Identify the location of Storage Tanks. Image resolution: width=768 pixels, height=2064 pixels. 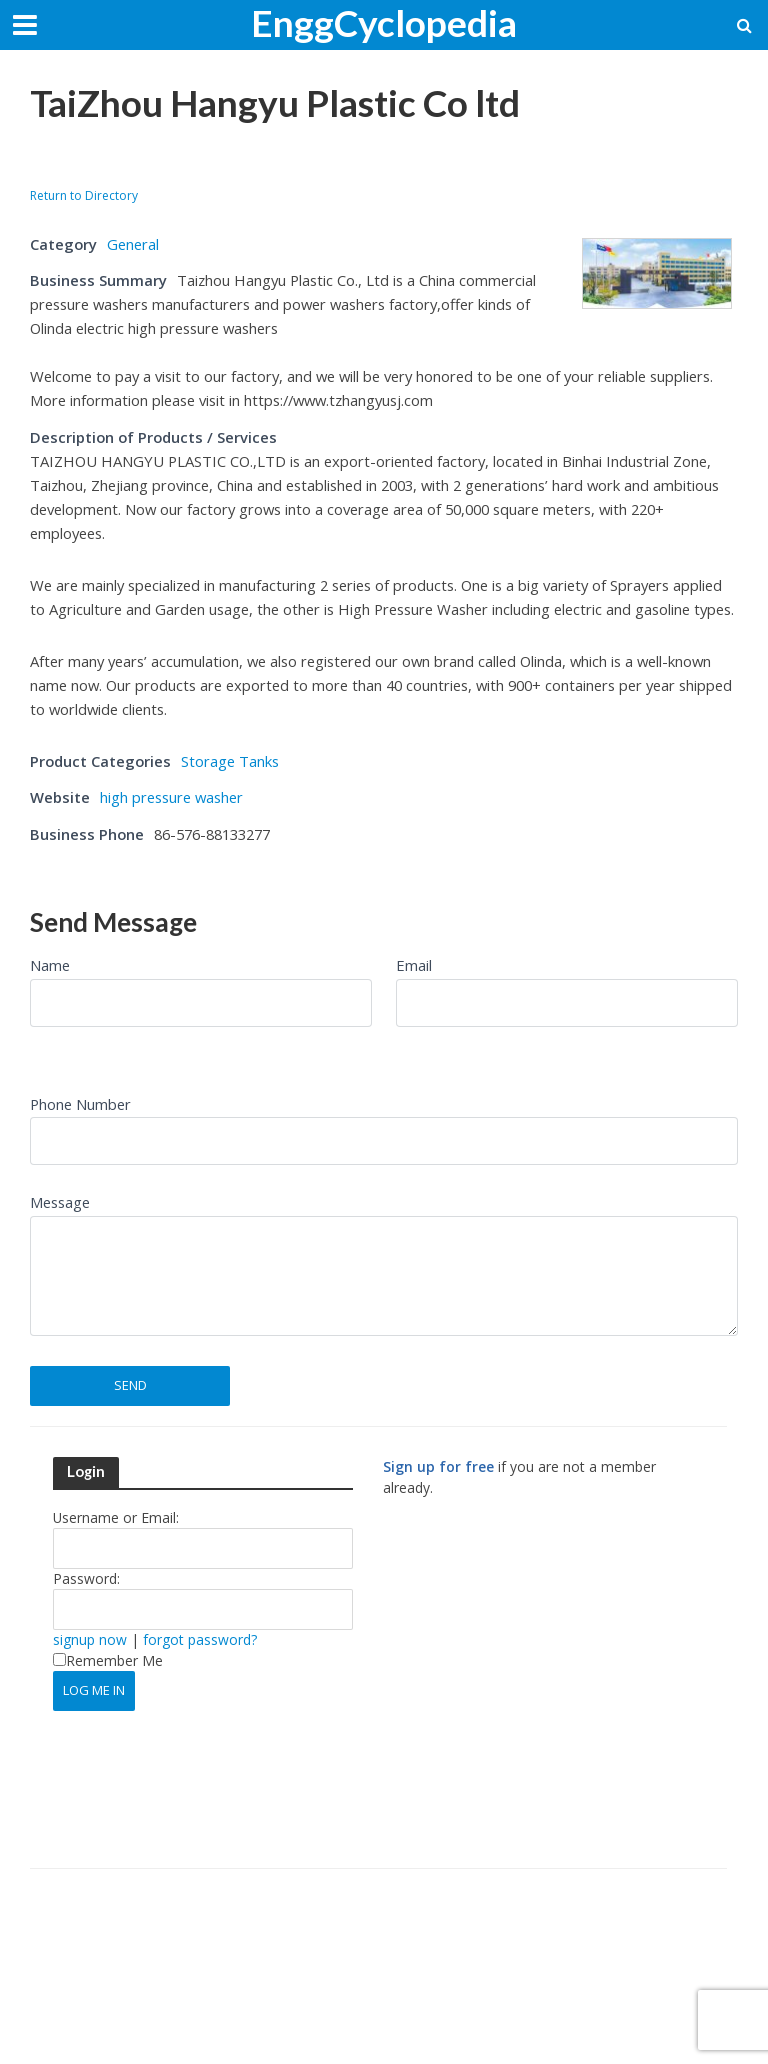
(230, 761).